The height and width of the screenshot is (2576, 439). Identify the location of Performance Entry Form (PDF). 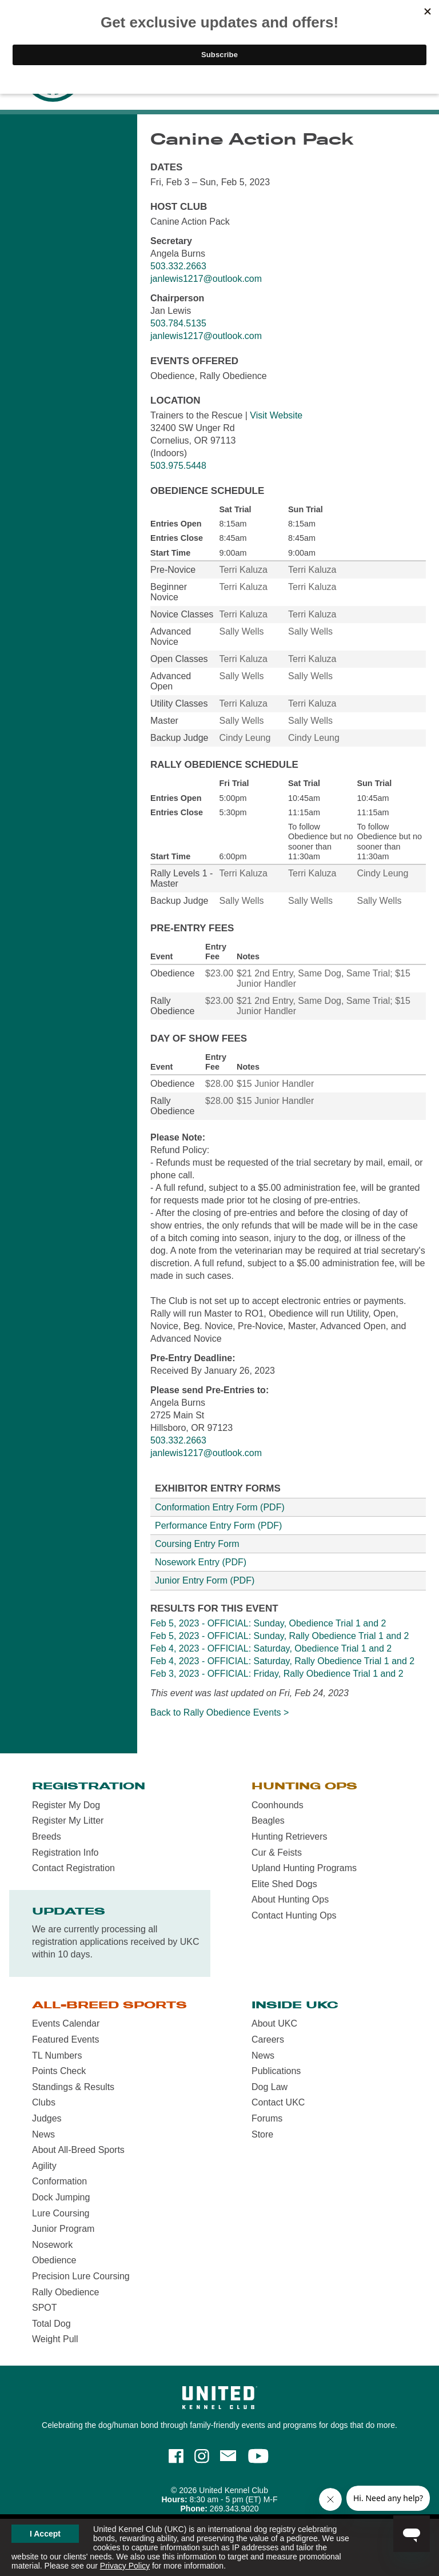
(218, 1525).